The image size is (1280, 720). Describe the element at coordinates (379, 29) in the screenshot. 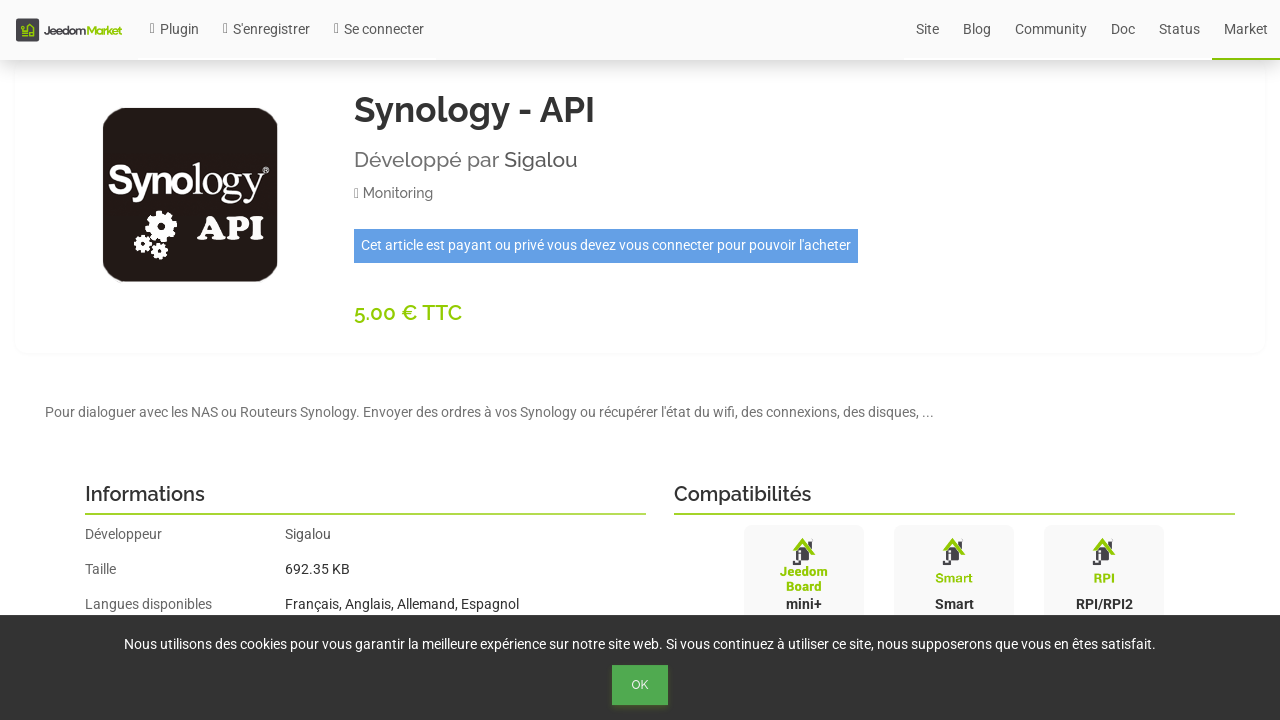

I see `Se connecter` at that location.